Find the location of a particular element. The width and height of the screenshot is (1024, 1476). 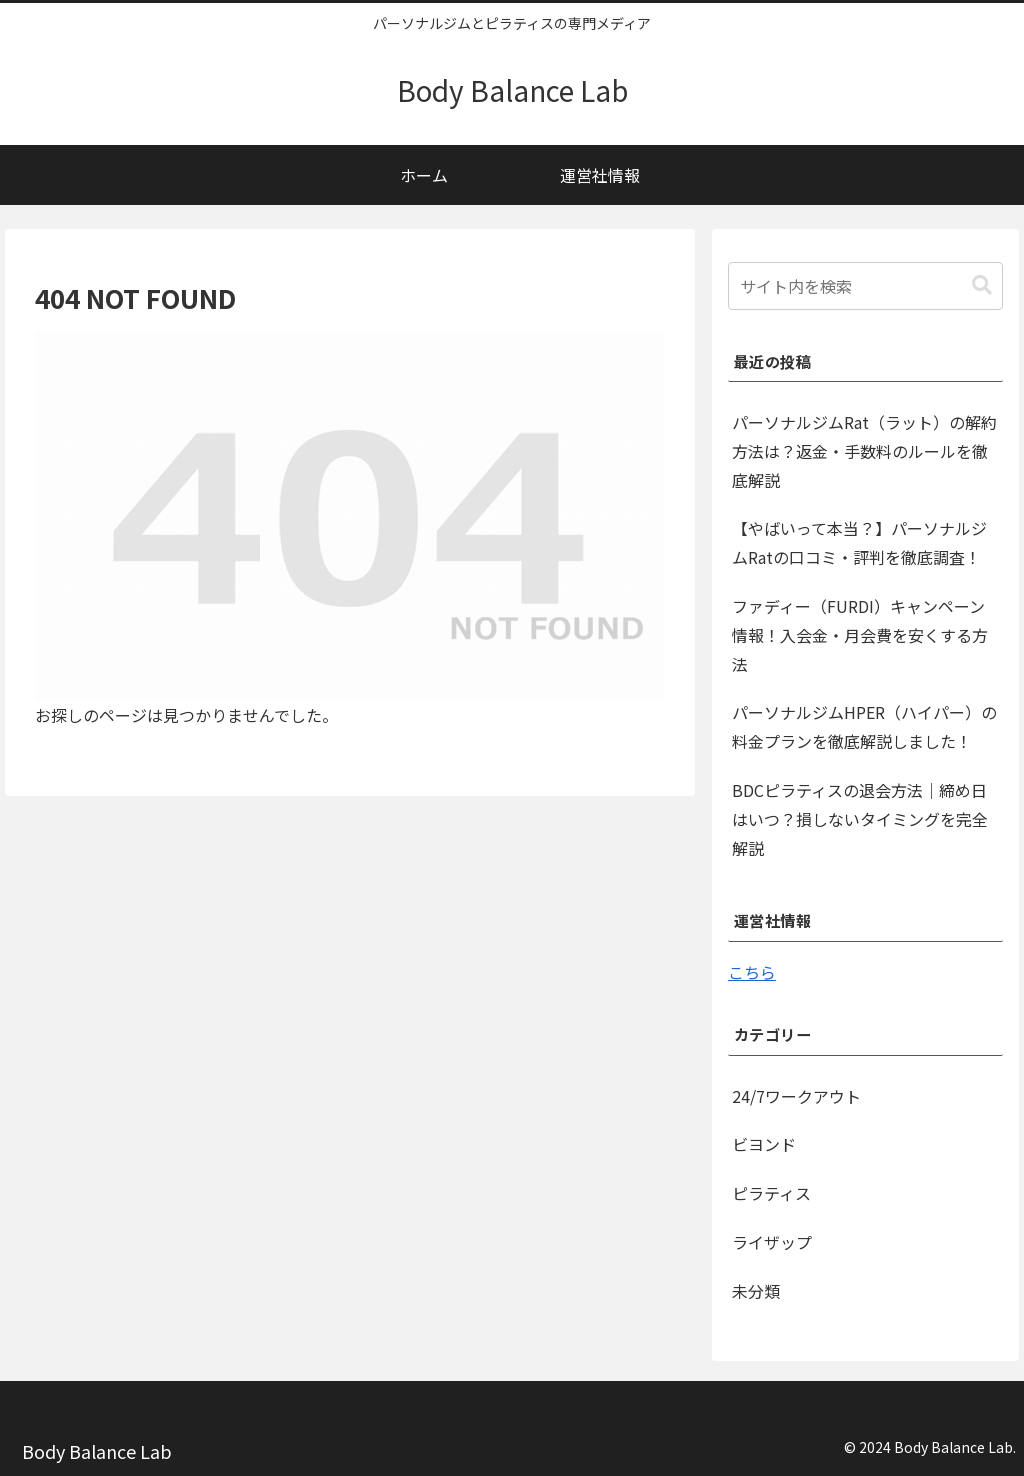

パーソナルジムHPER（ハイパー）の料金プランを徹底解説しました！ is located at coordinates (864, 726).